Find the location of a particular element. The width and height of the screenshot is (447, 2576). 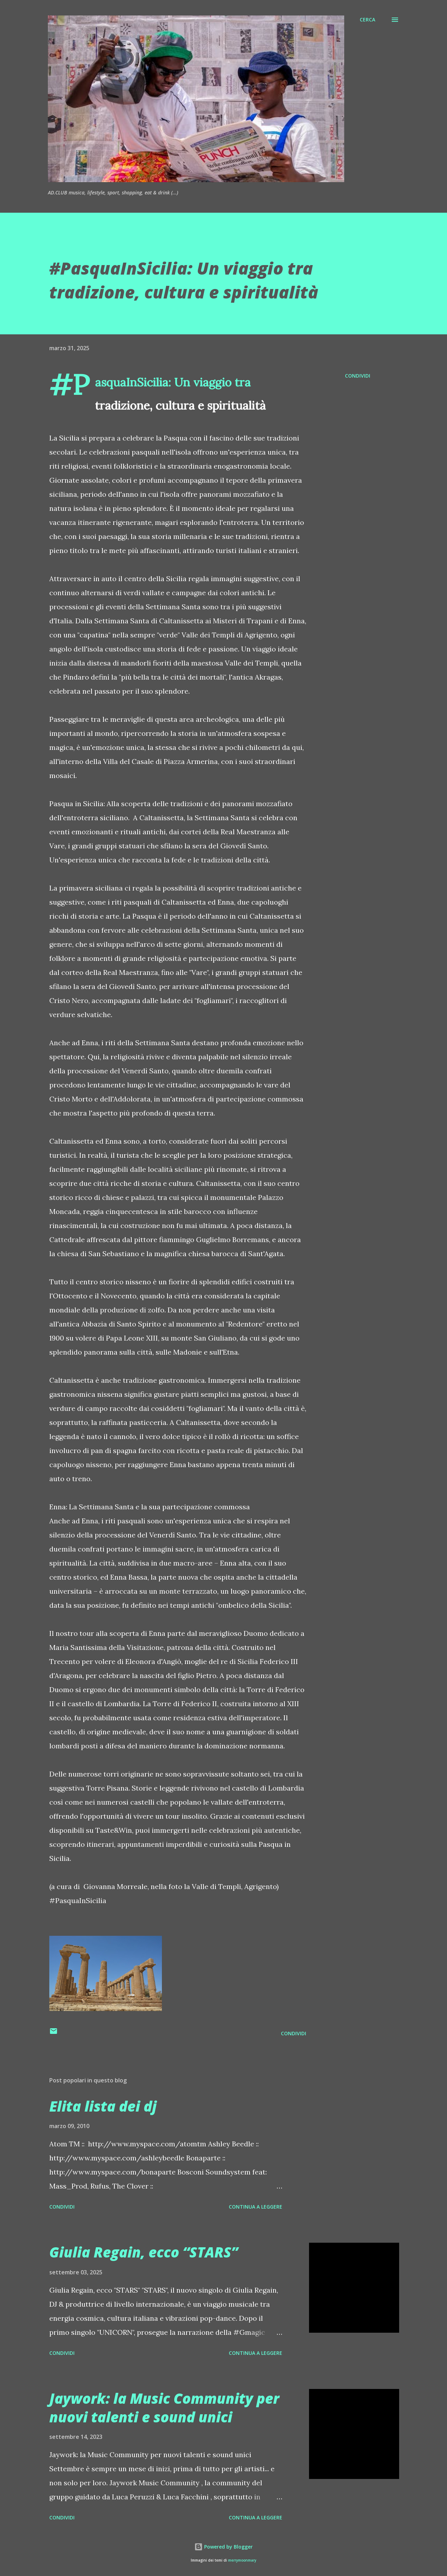

[Cerca] is located at coordinates (367, 19).